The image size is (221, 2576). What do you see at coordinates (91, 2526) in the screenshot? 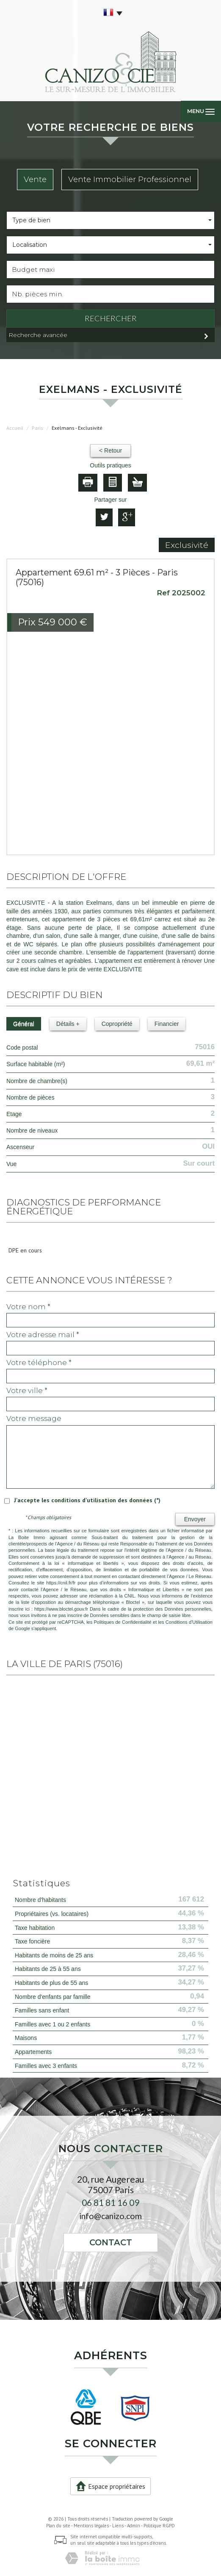
I see `Mentions légales` at bounding box center [91, 2526].